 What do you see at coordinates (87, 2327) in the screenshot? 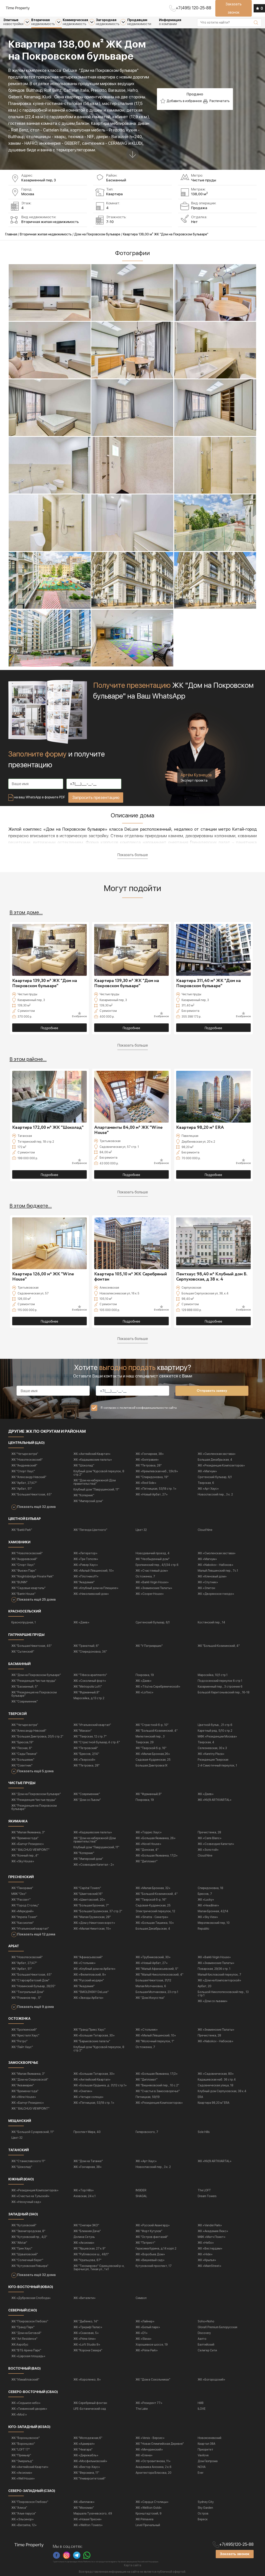
I see `ЖК «Триумф Палас»` at bounding box center [87, 2327].